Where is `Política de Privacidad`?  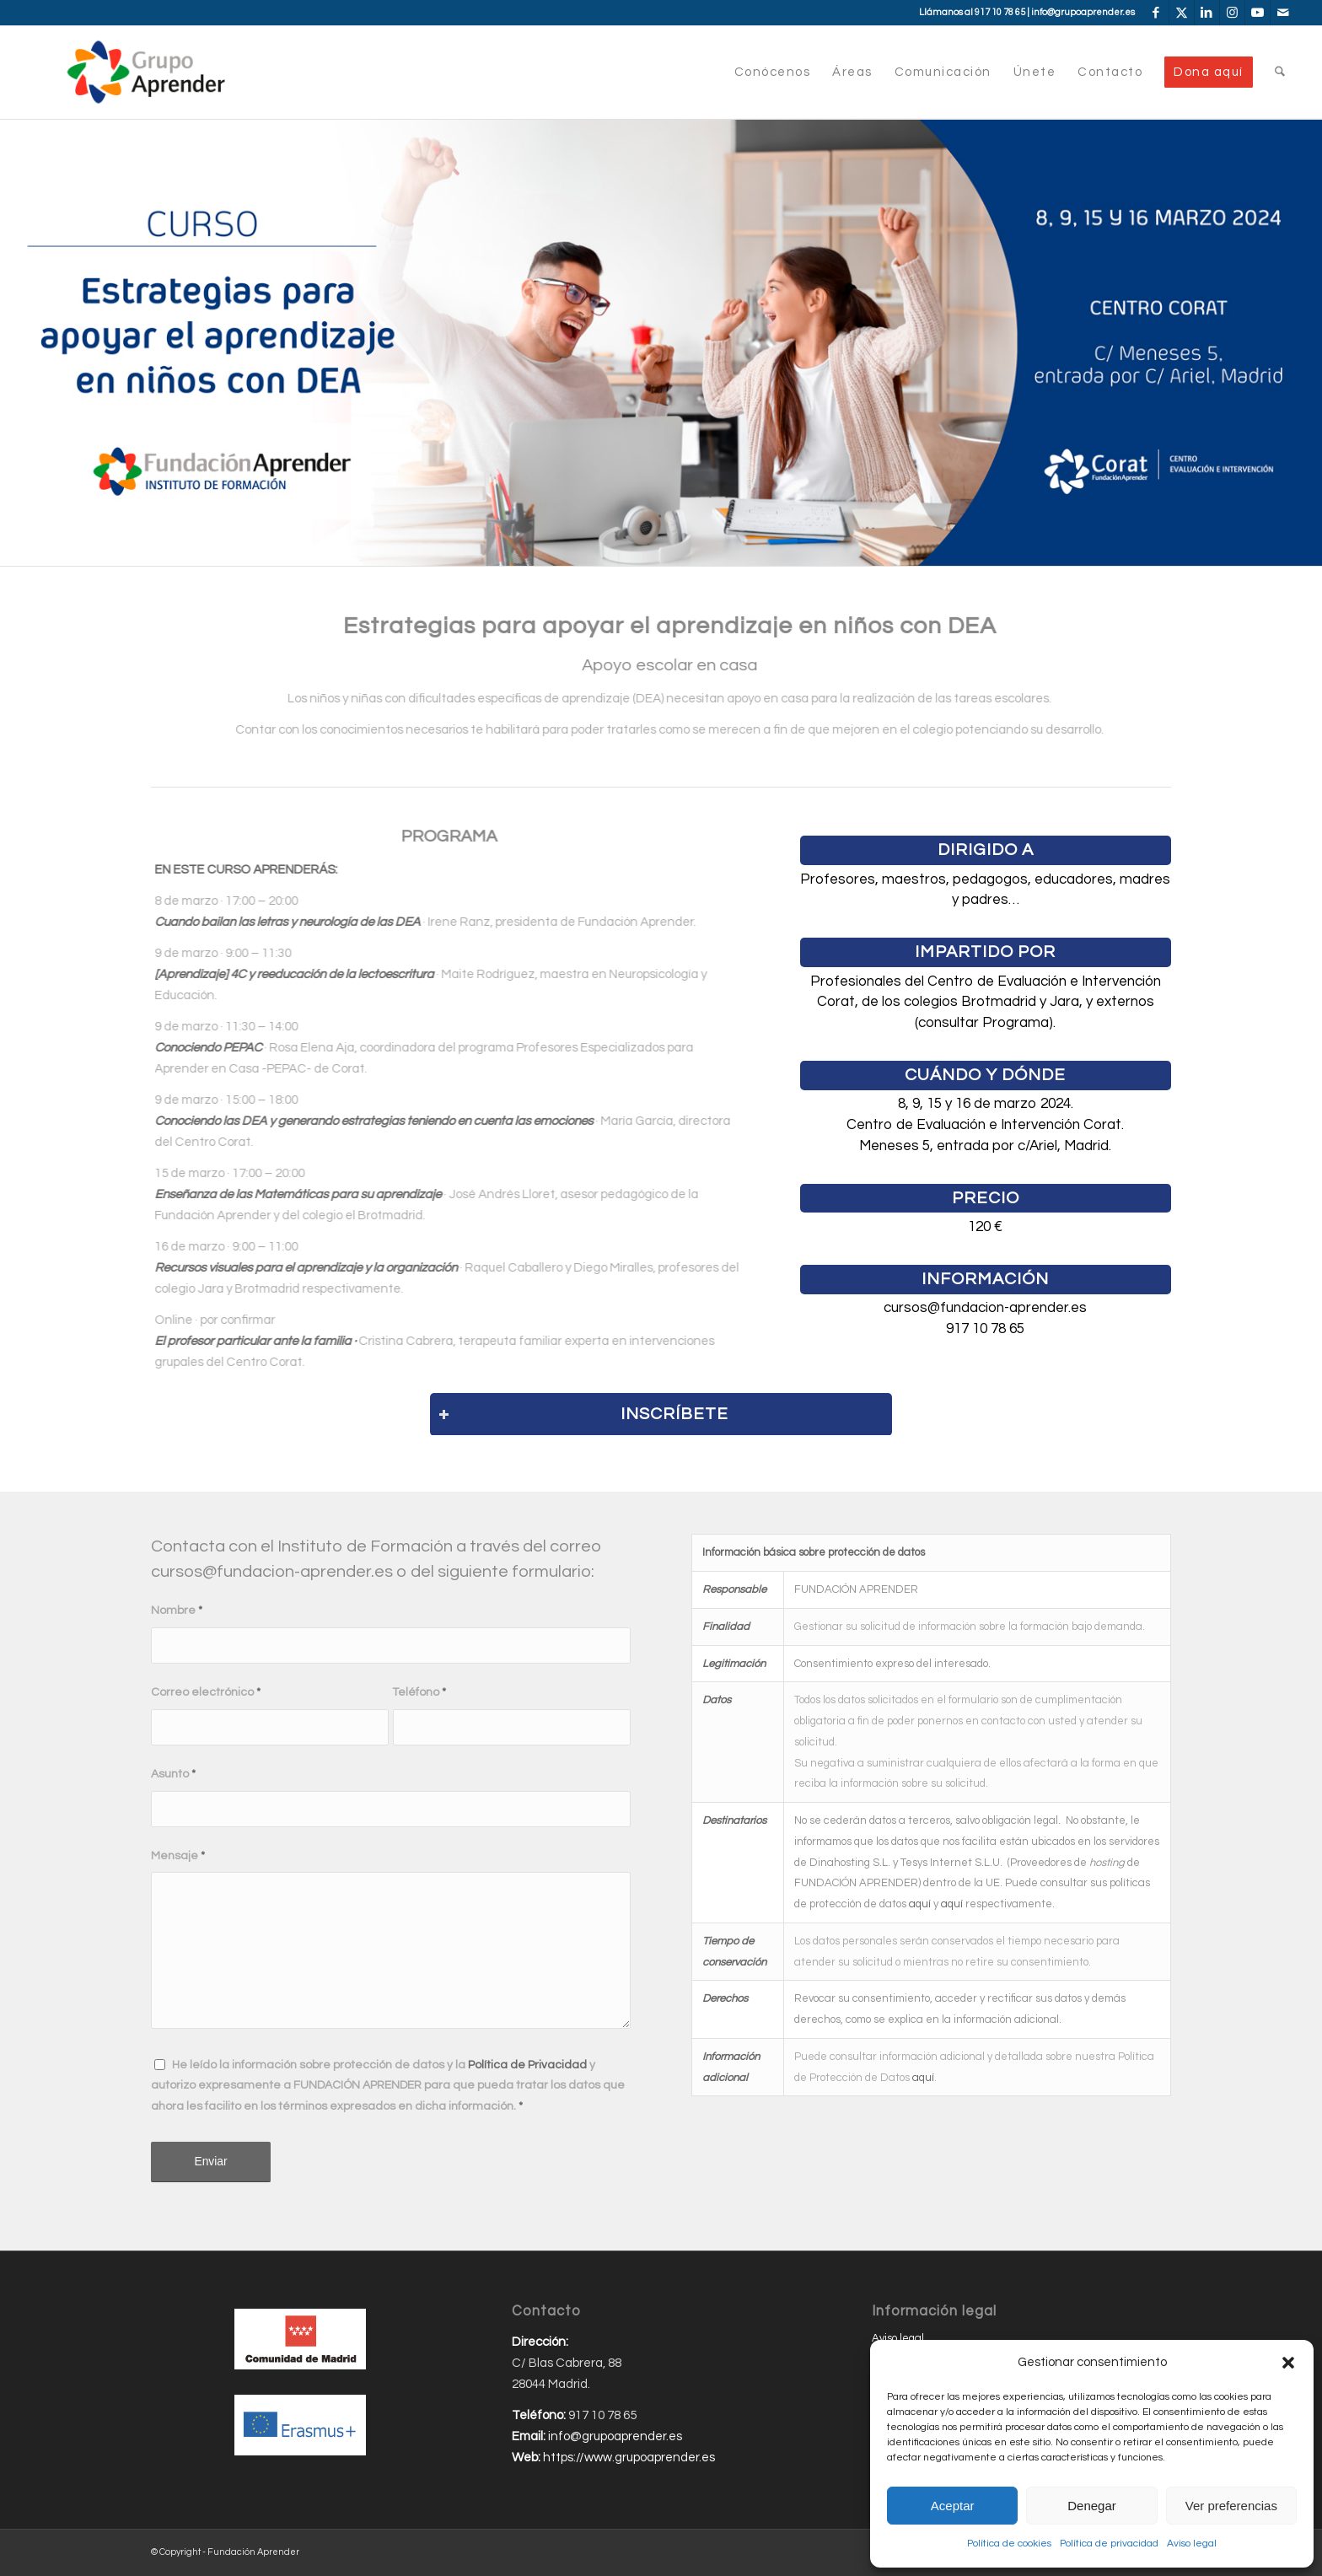
Política de Privacidad is located at coordinates (527, 2065).